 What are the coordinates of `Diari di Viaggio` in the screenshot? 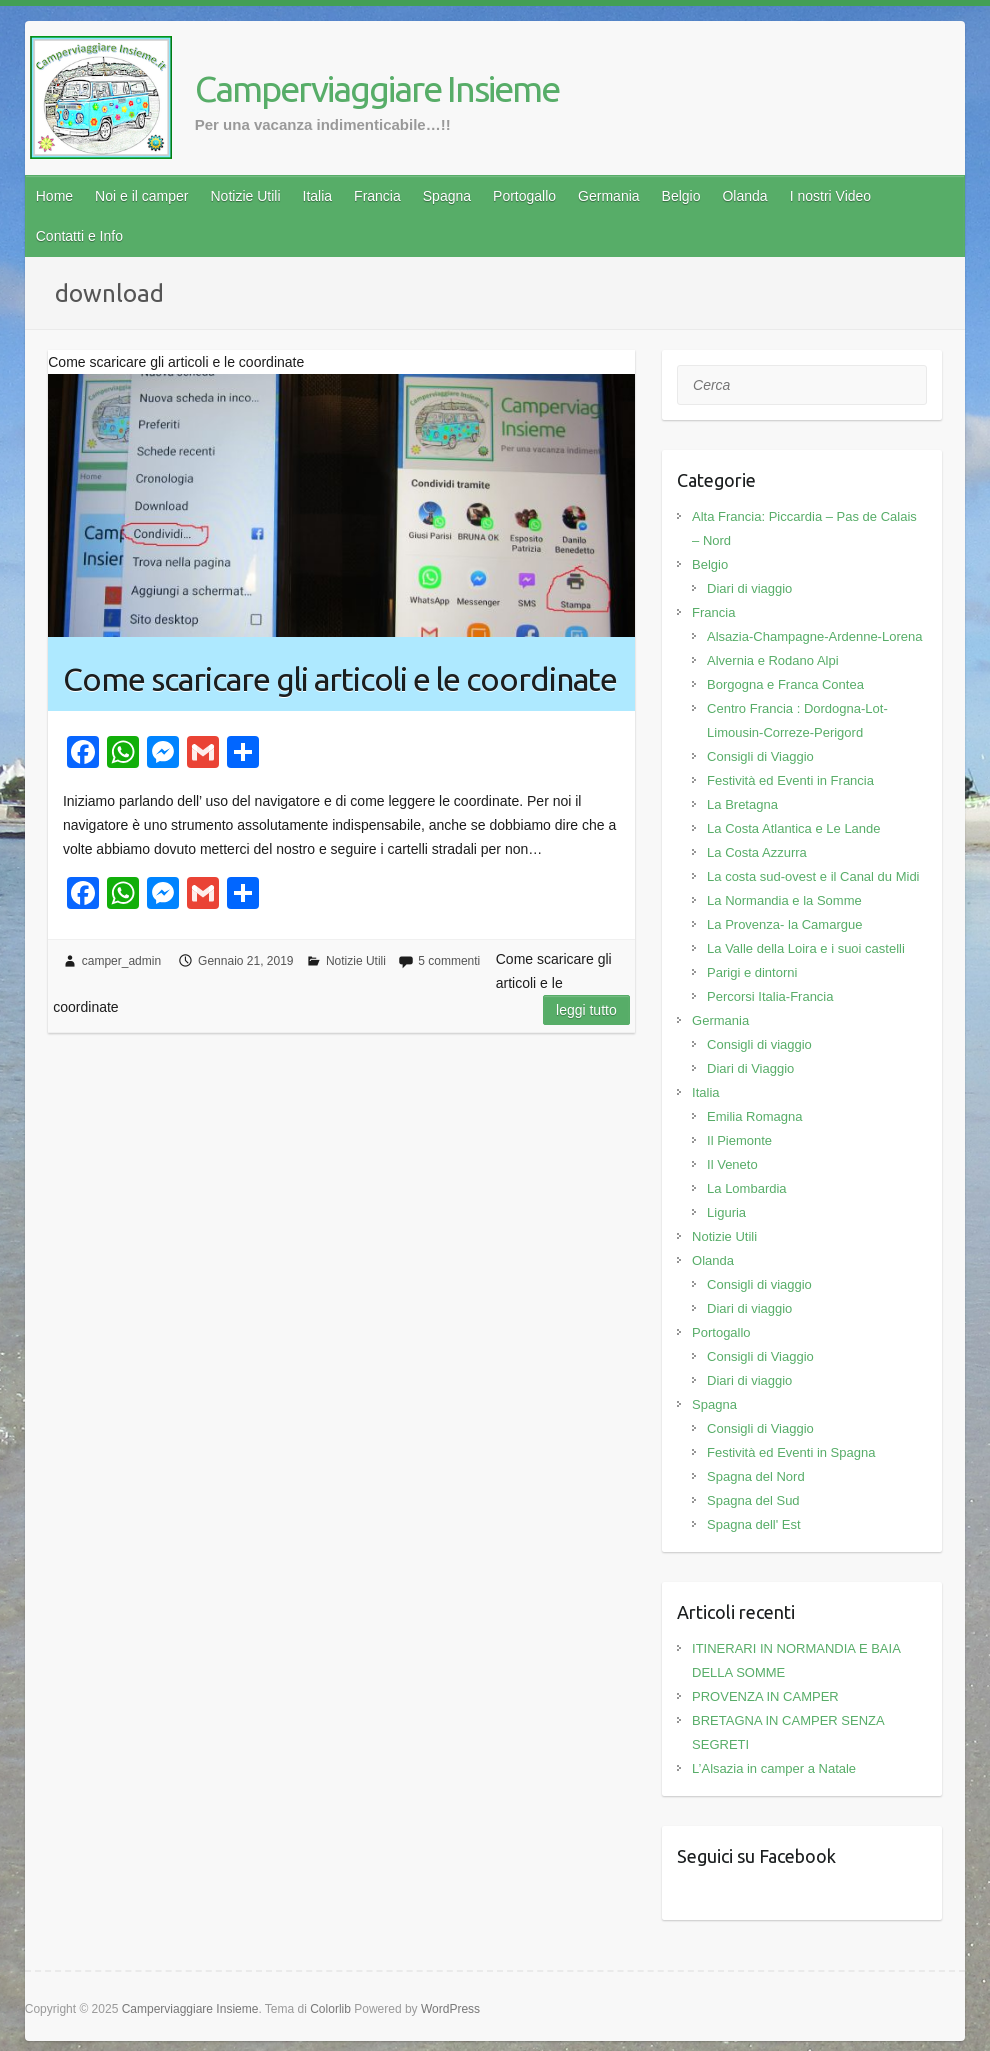 It's located at (750, 1068).